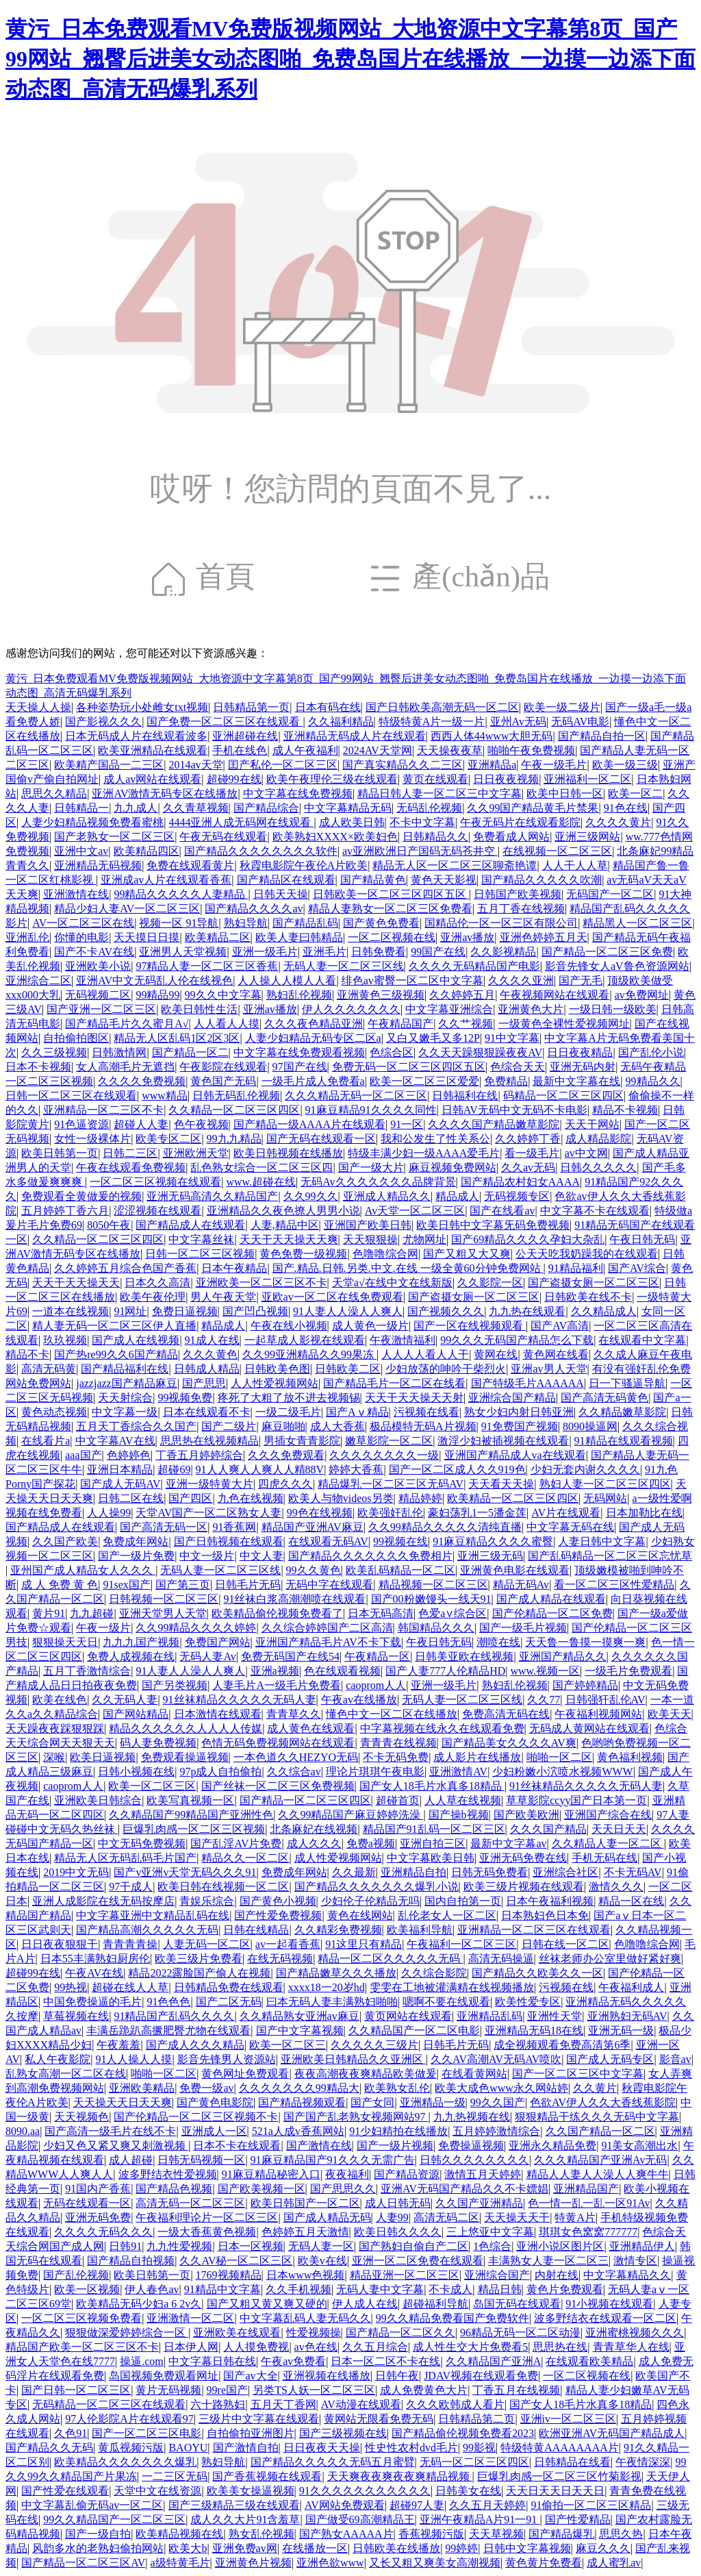  What do you see at coordinates (479, 2447) in the screenshot?
I see `99影视` at bounding box center [479, 2447].